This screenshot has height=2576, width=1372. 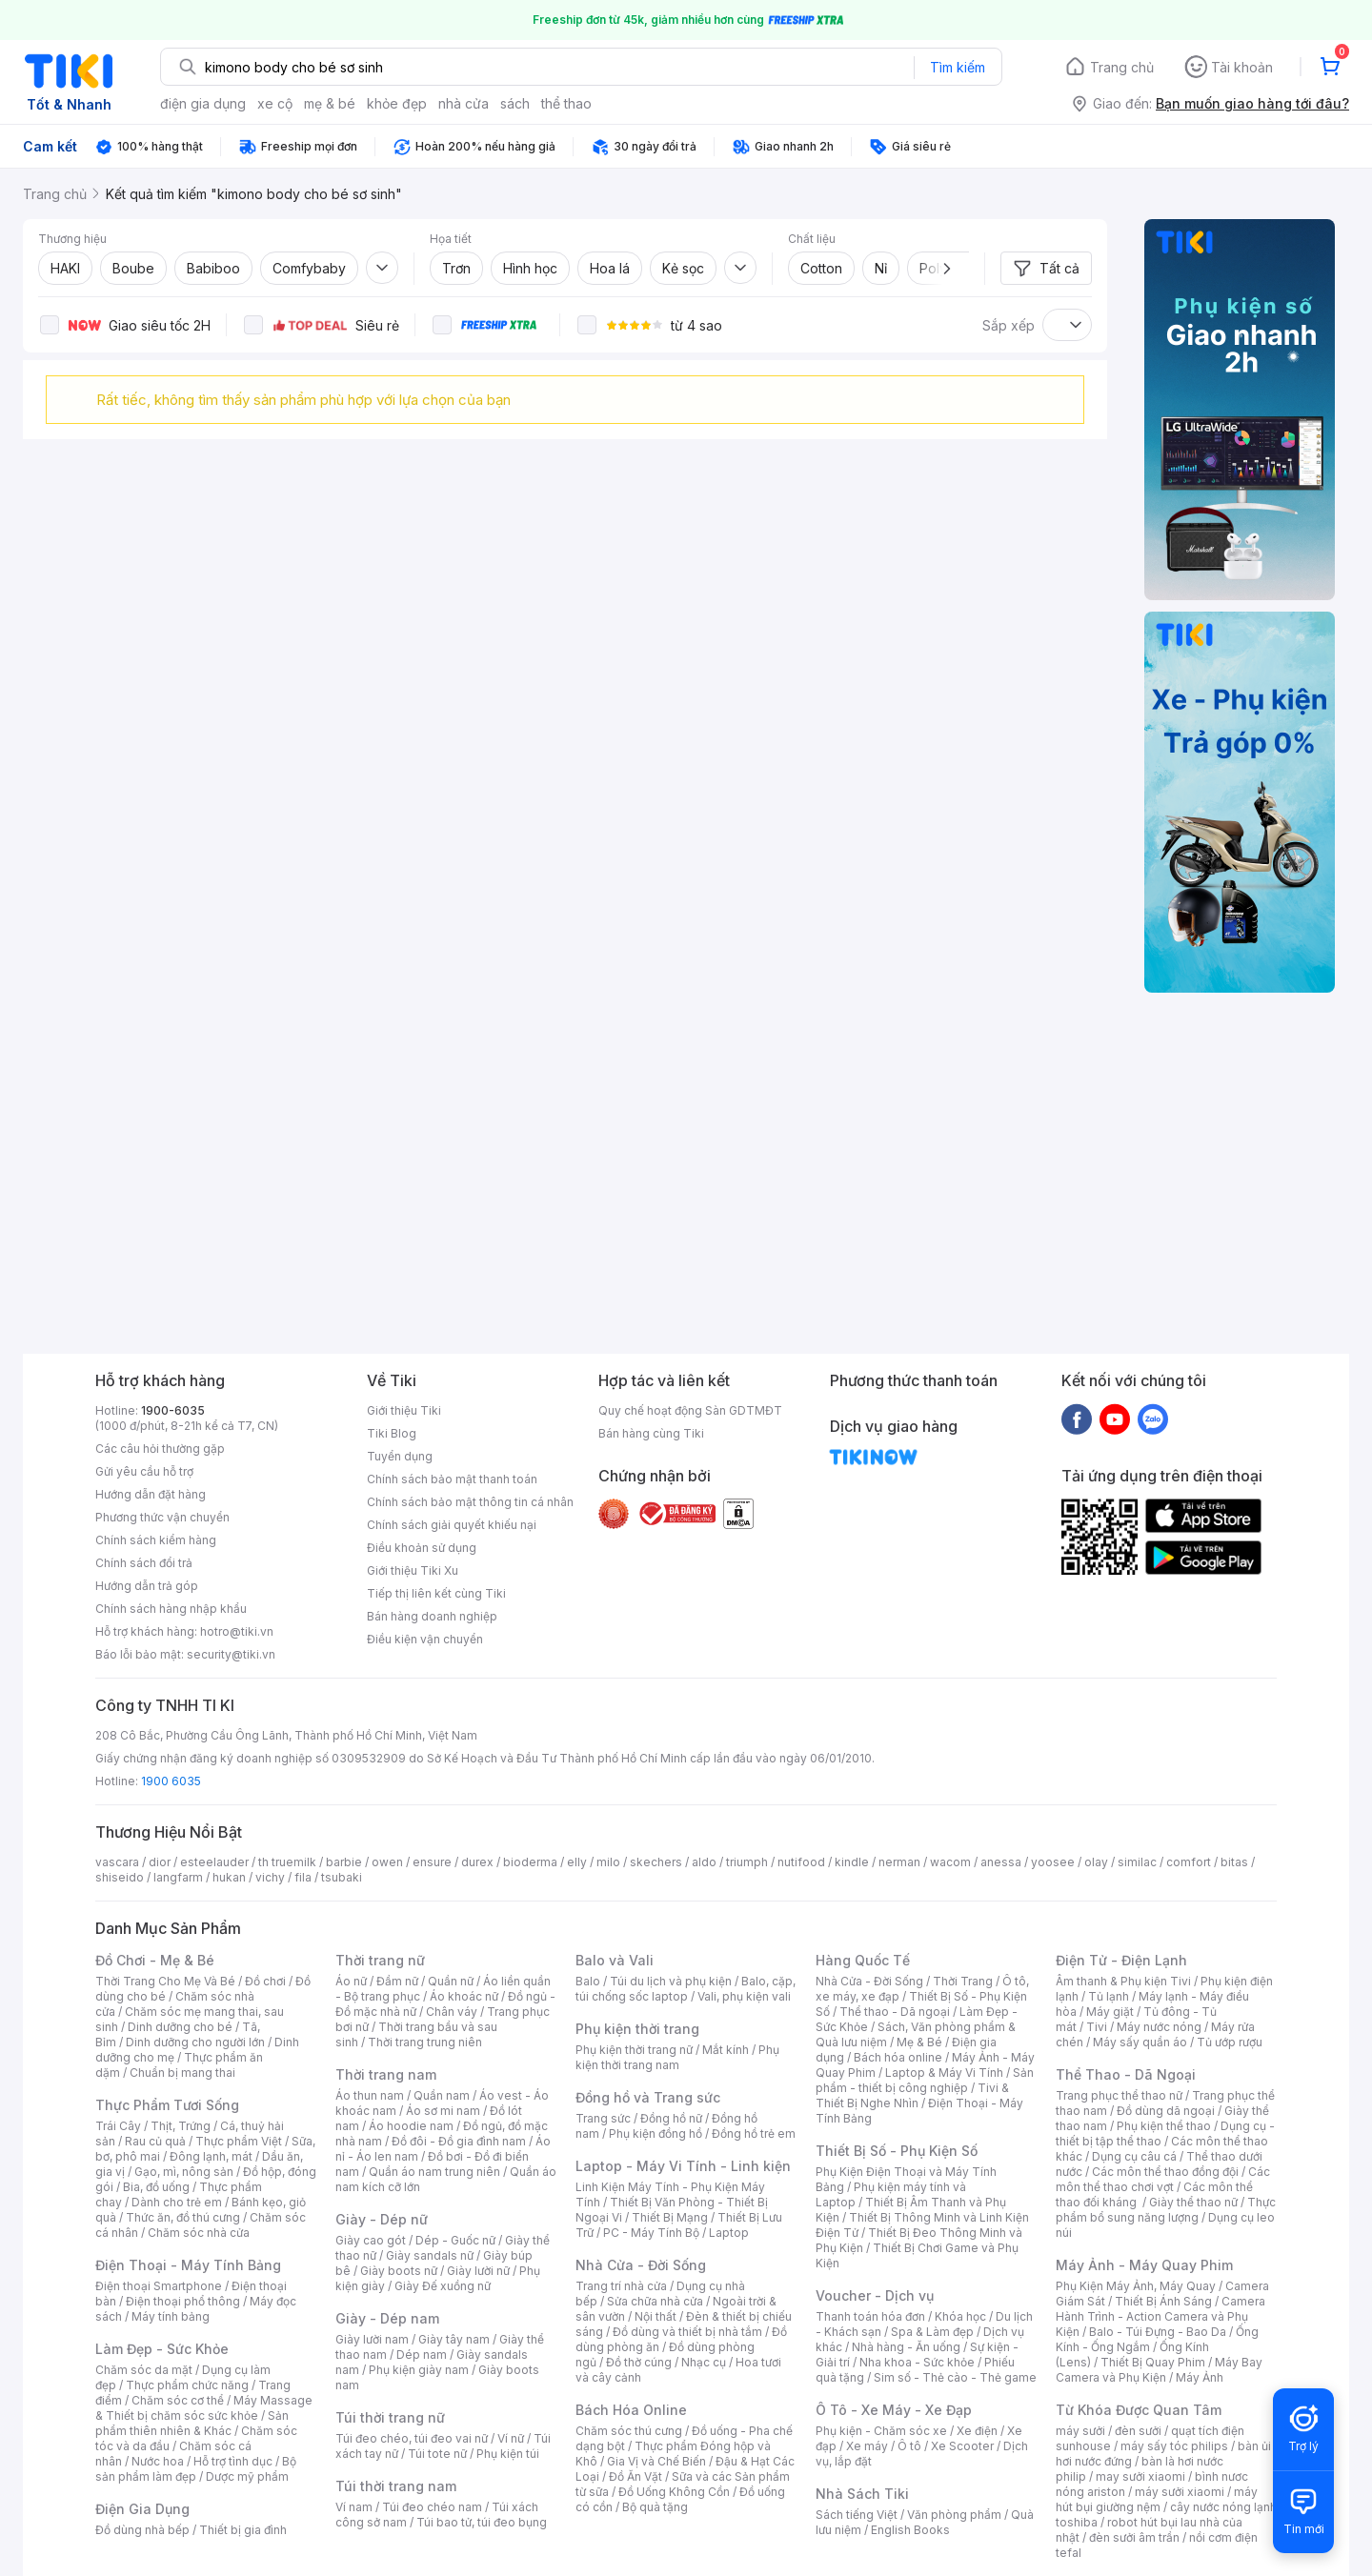 I want to click on vichy, so click(x=270, y=1877).